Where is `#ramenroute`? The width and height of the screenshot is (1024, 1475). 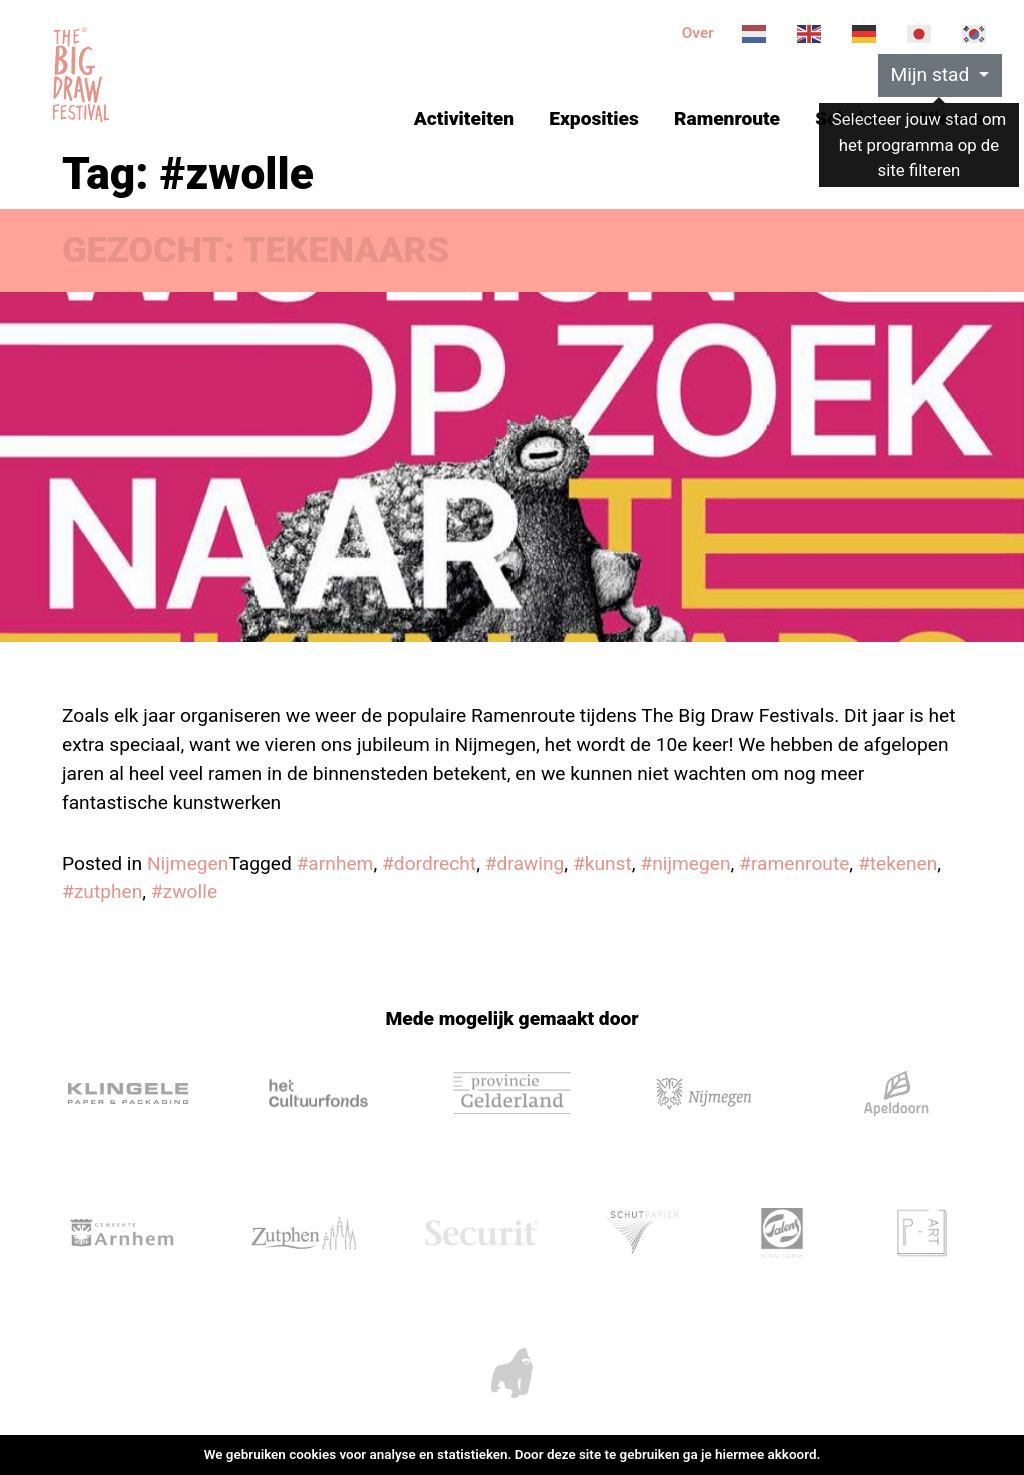
#ramenroute is located at coordinates (794, 863).